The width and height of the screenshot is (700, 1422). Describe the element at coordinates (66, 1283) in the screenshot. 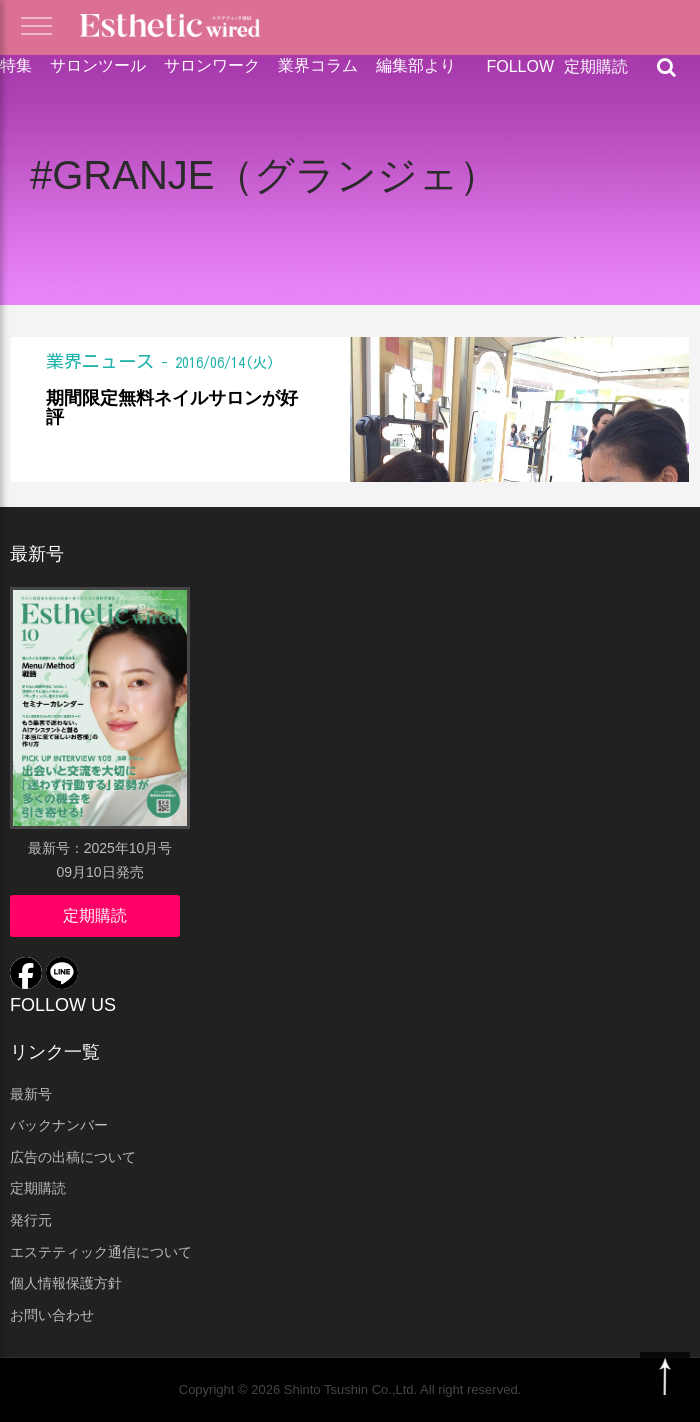

I see `個人情報保護方針` at that location.